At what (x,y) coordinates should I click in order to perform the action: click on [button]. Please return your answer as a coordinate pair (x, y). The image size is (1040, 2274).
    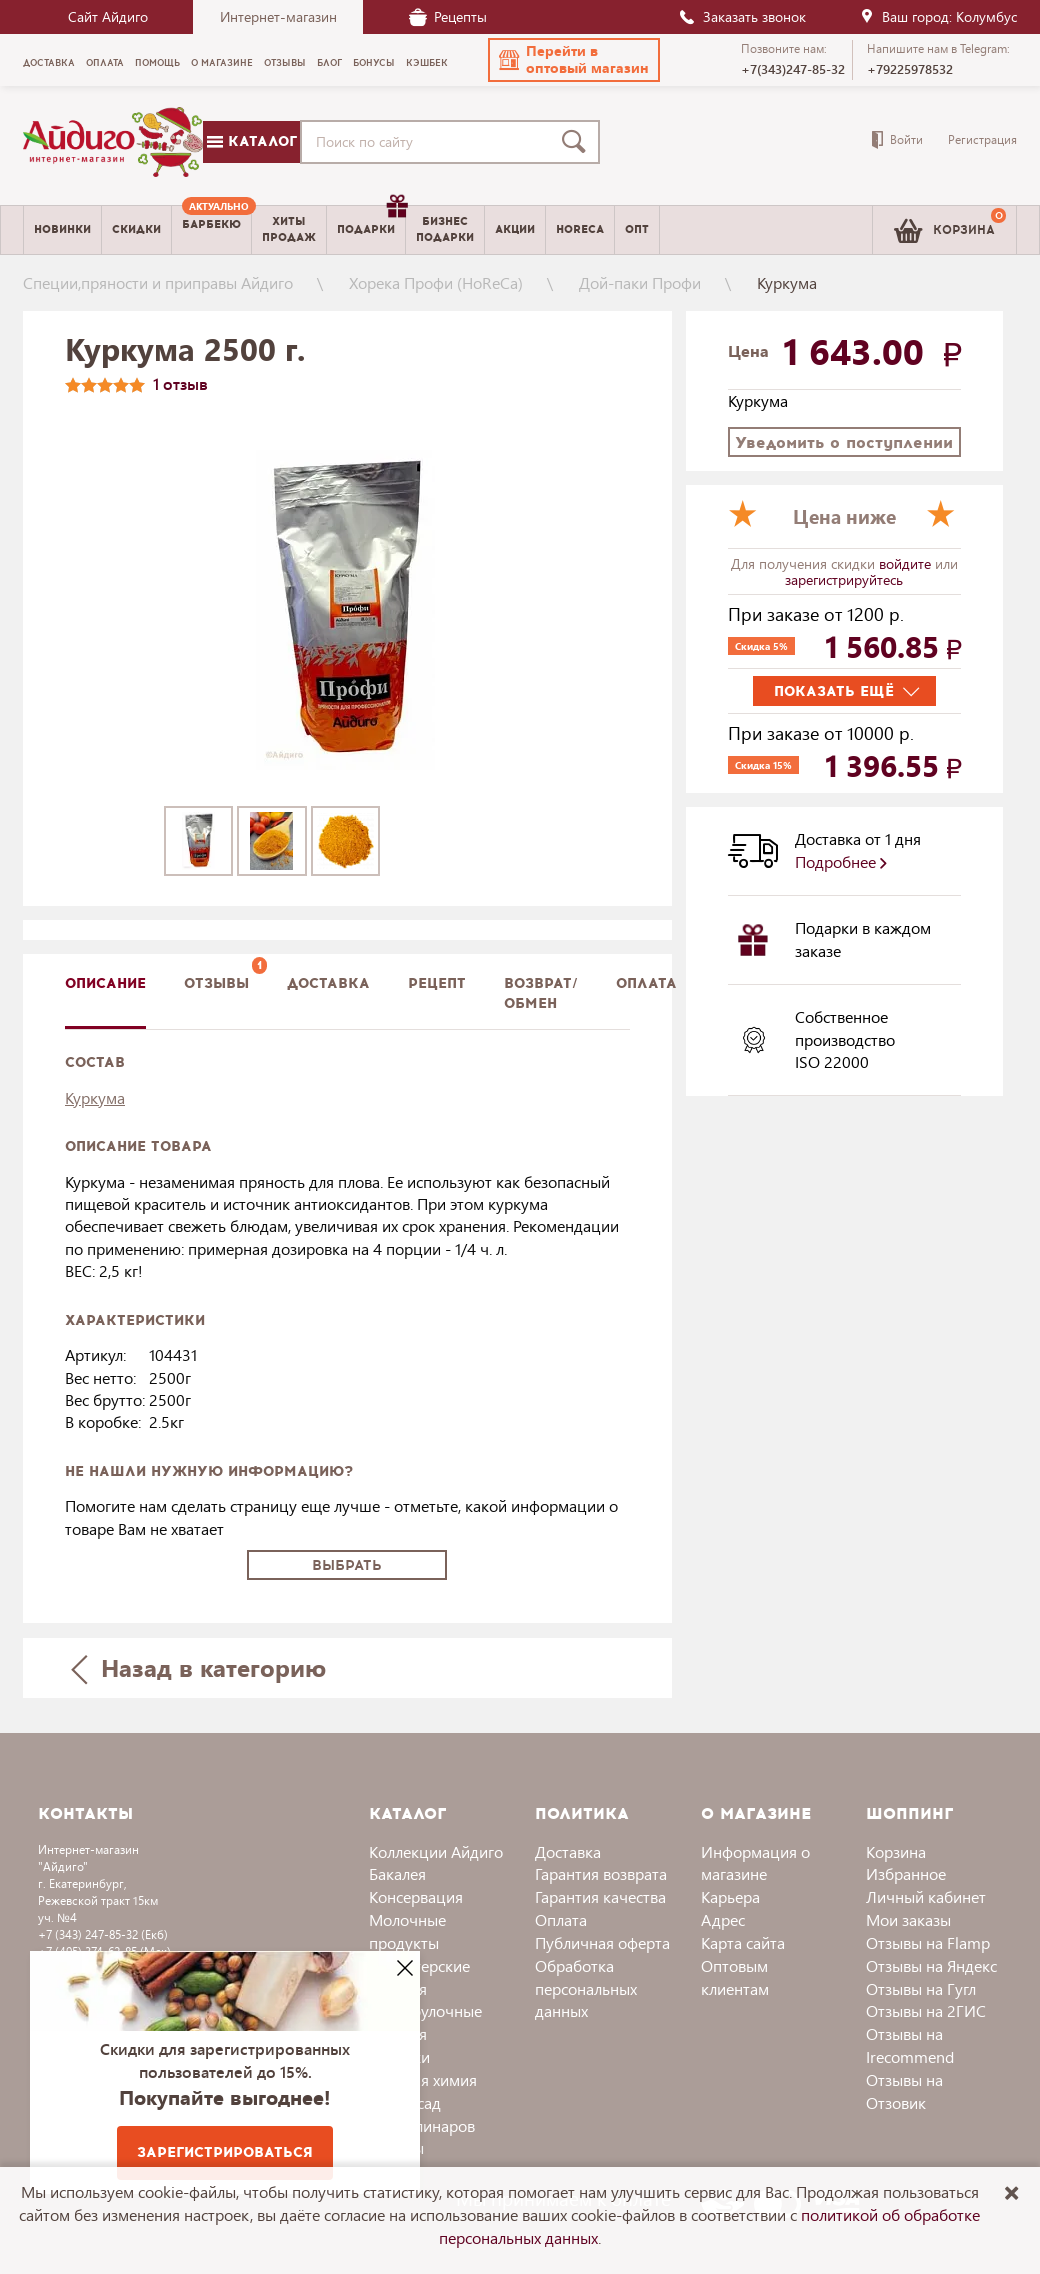
    Looking at the image, I should click on (574, 60).